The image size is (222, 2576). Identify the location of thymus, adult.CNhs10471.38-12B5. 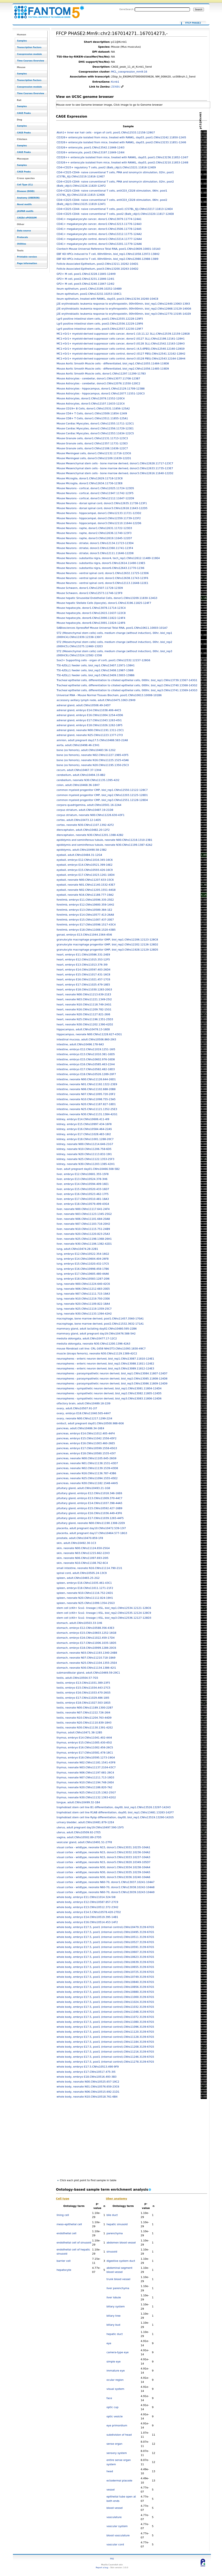
(79, 1732).